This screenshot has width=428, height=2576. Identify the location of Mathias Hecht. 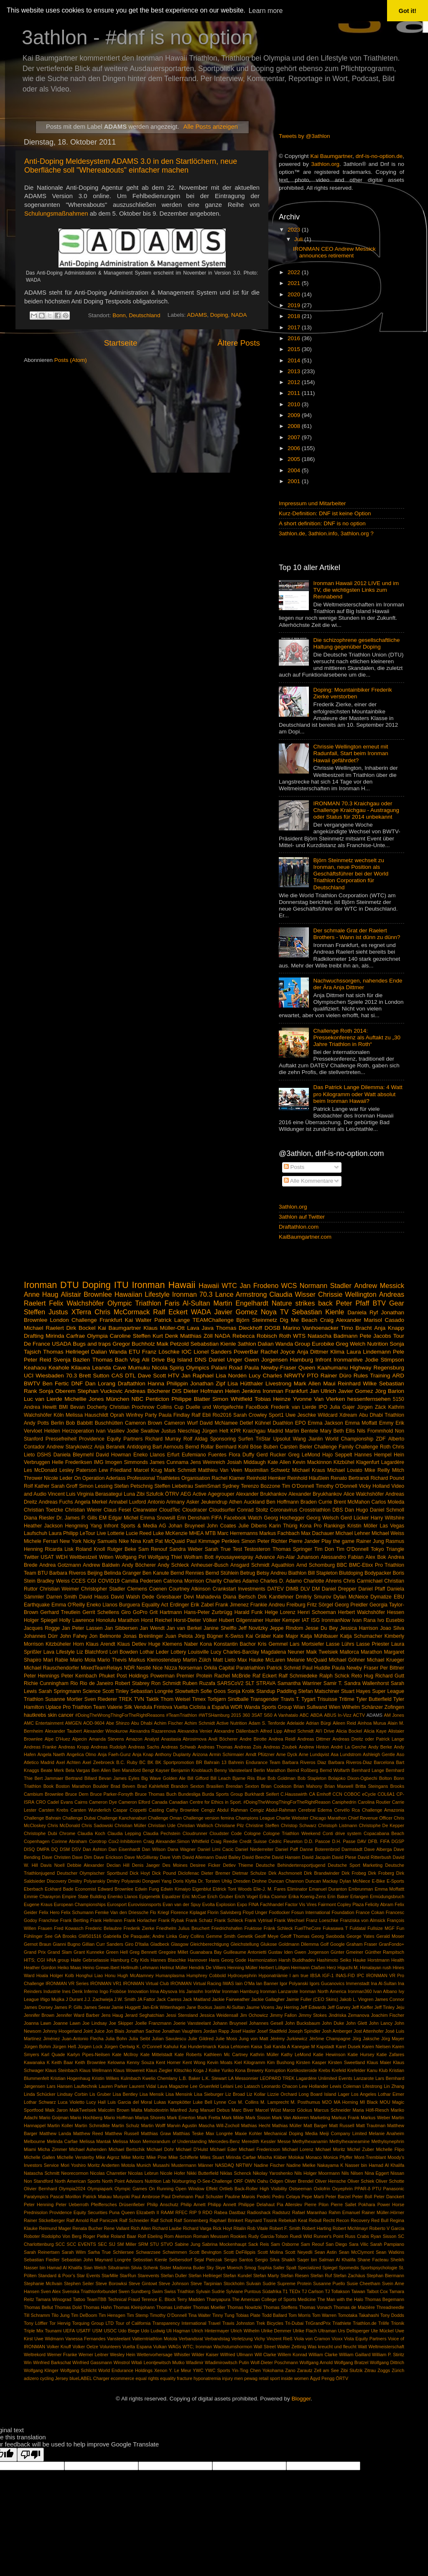
(255, 2125).